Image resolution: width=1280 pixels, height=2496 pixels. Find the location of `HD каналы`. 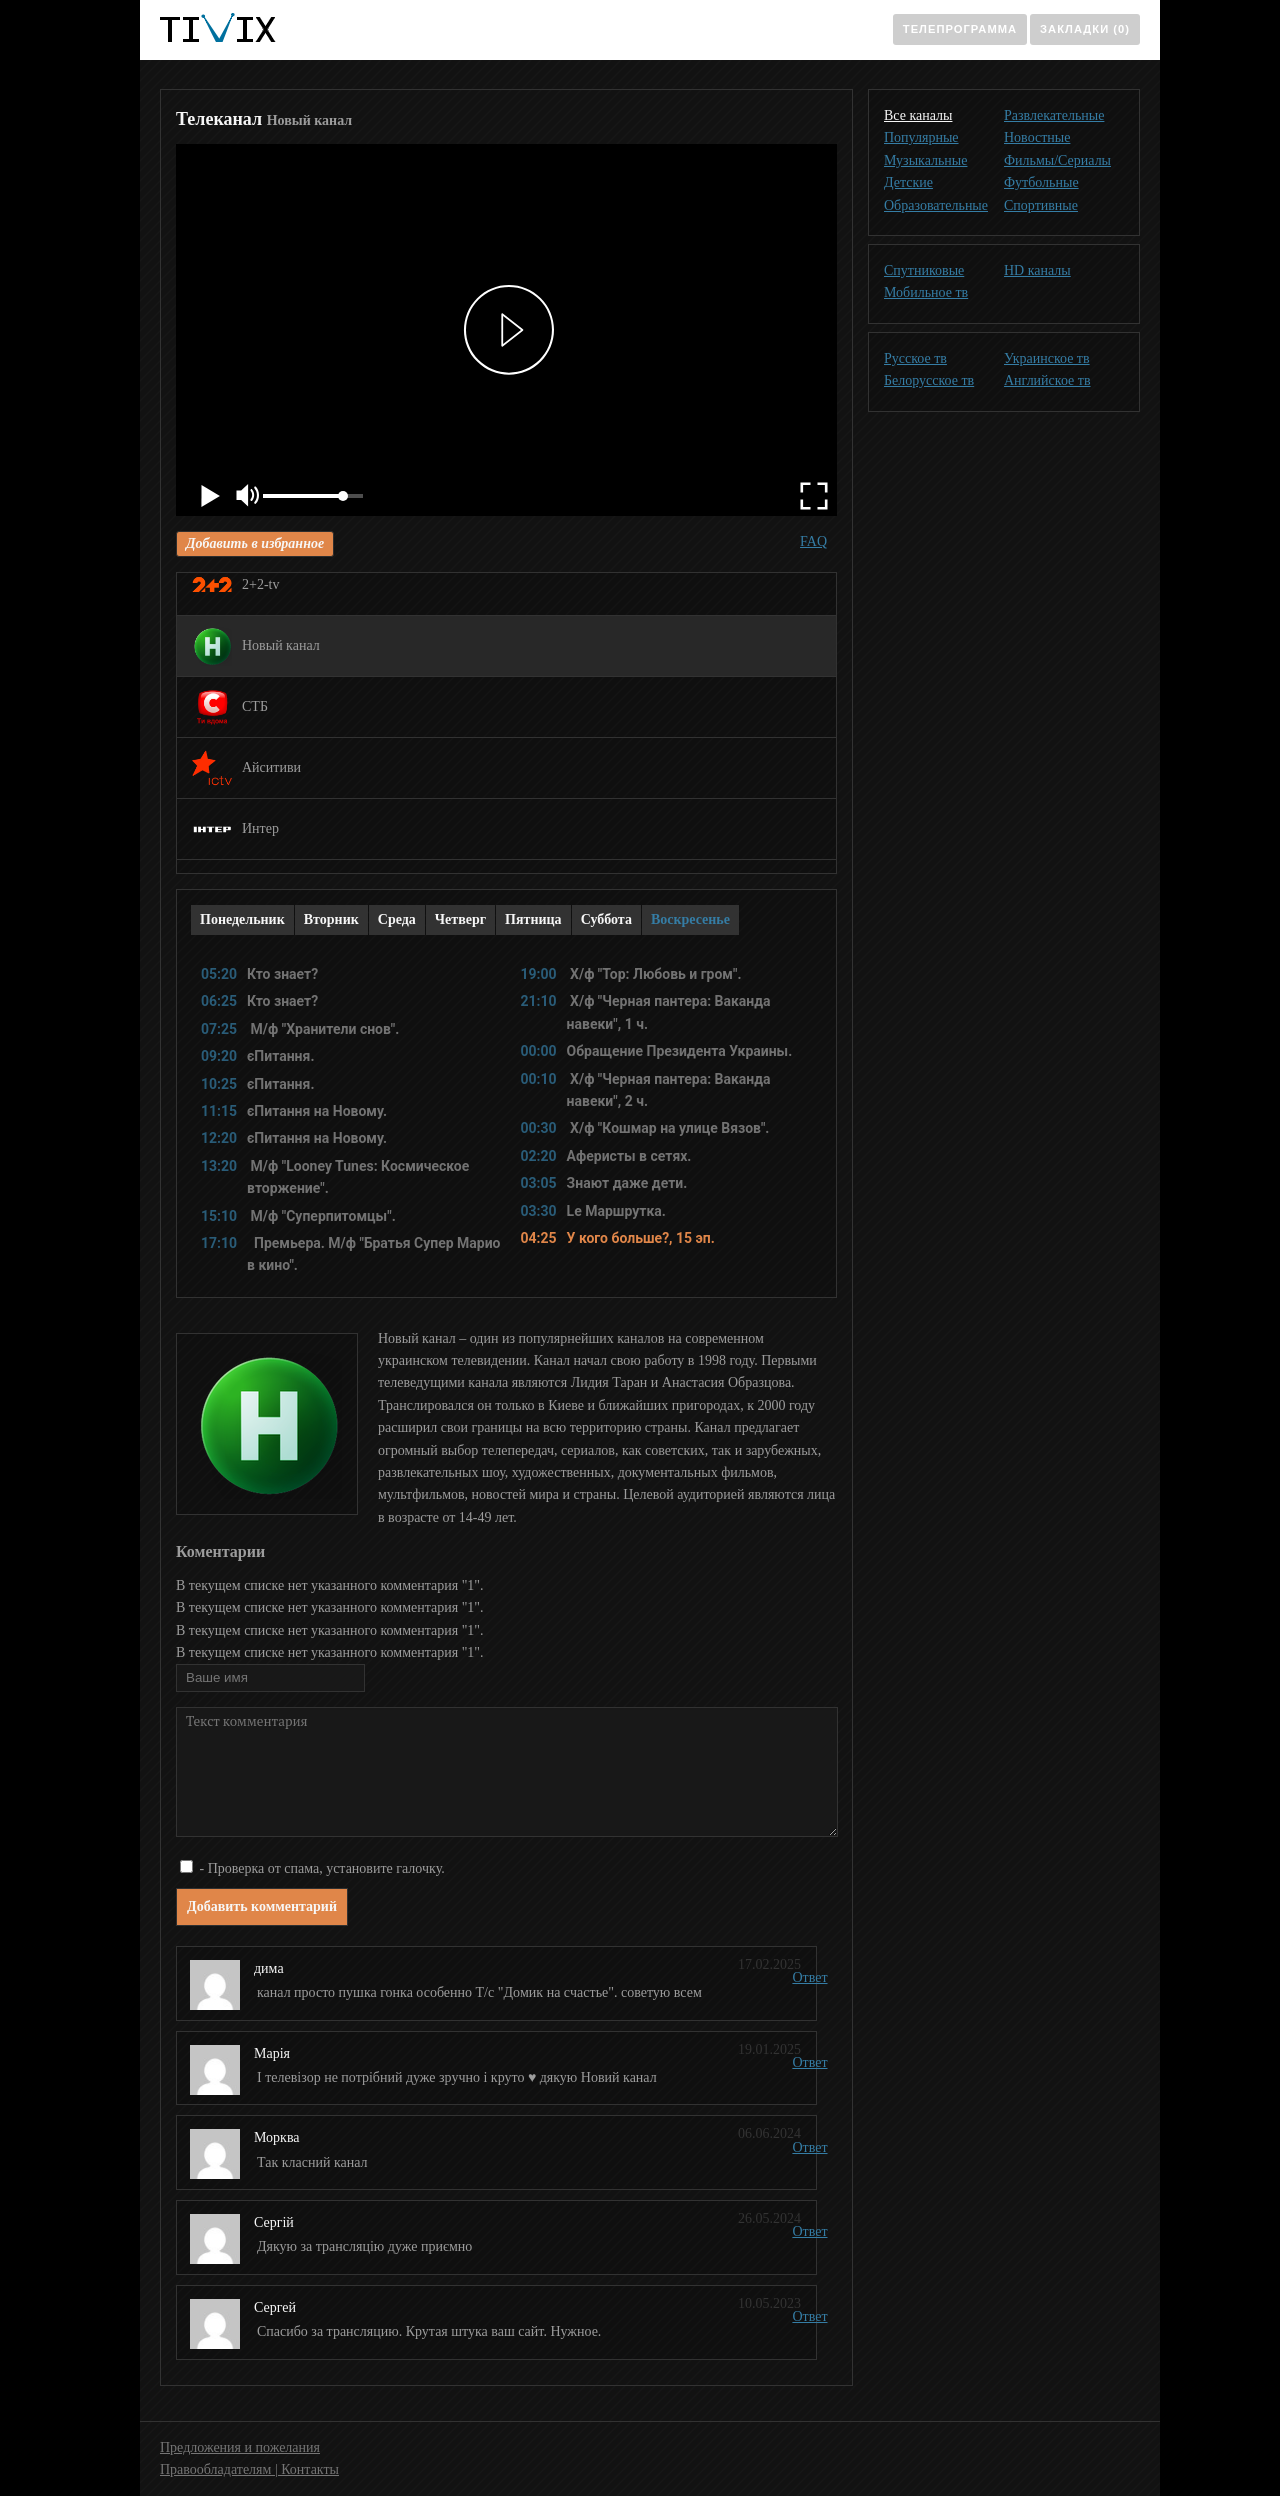

HD каналы is located at coordinates (1037, 270).